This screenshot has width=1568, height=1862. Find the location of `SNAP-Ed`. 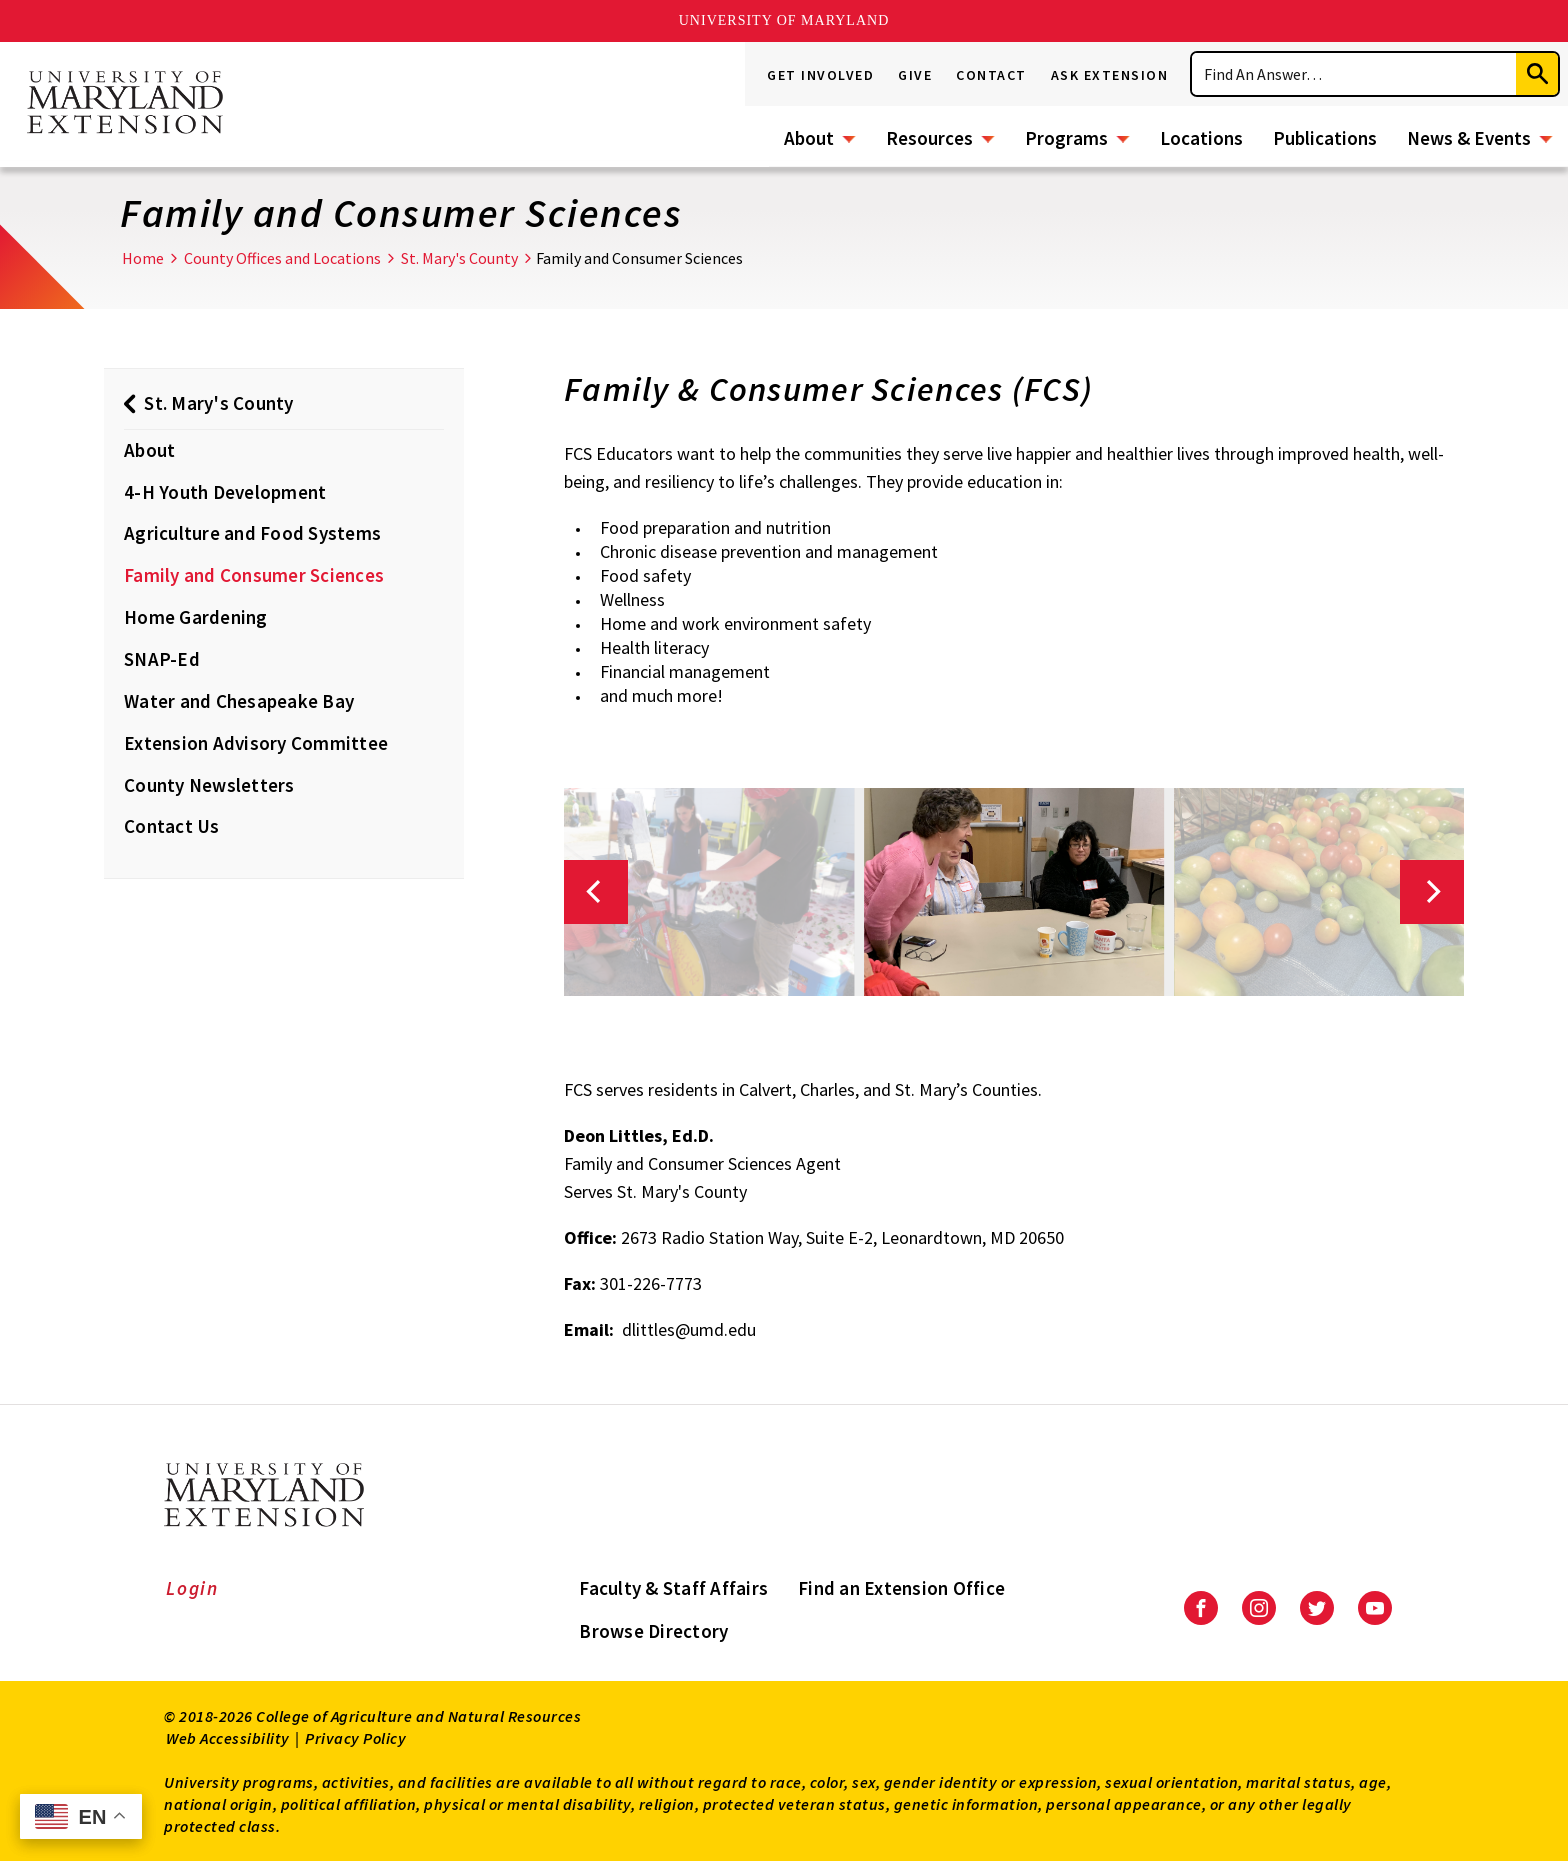

SNAP-Ed is located at coordinates (162, 659).